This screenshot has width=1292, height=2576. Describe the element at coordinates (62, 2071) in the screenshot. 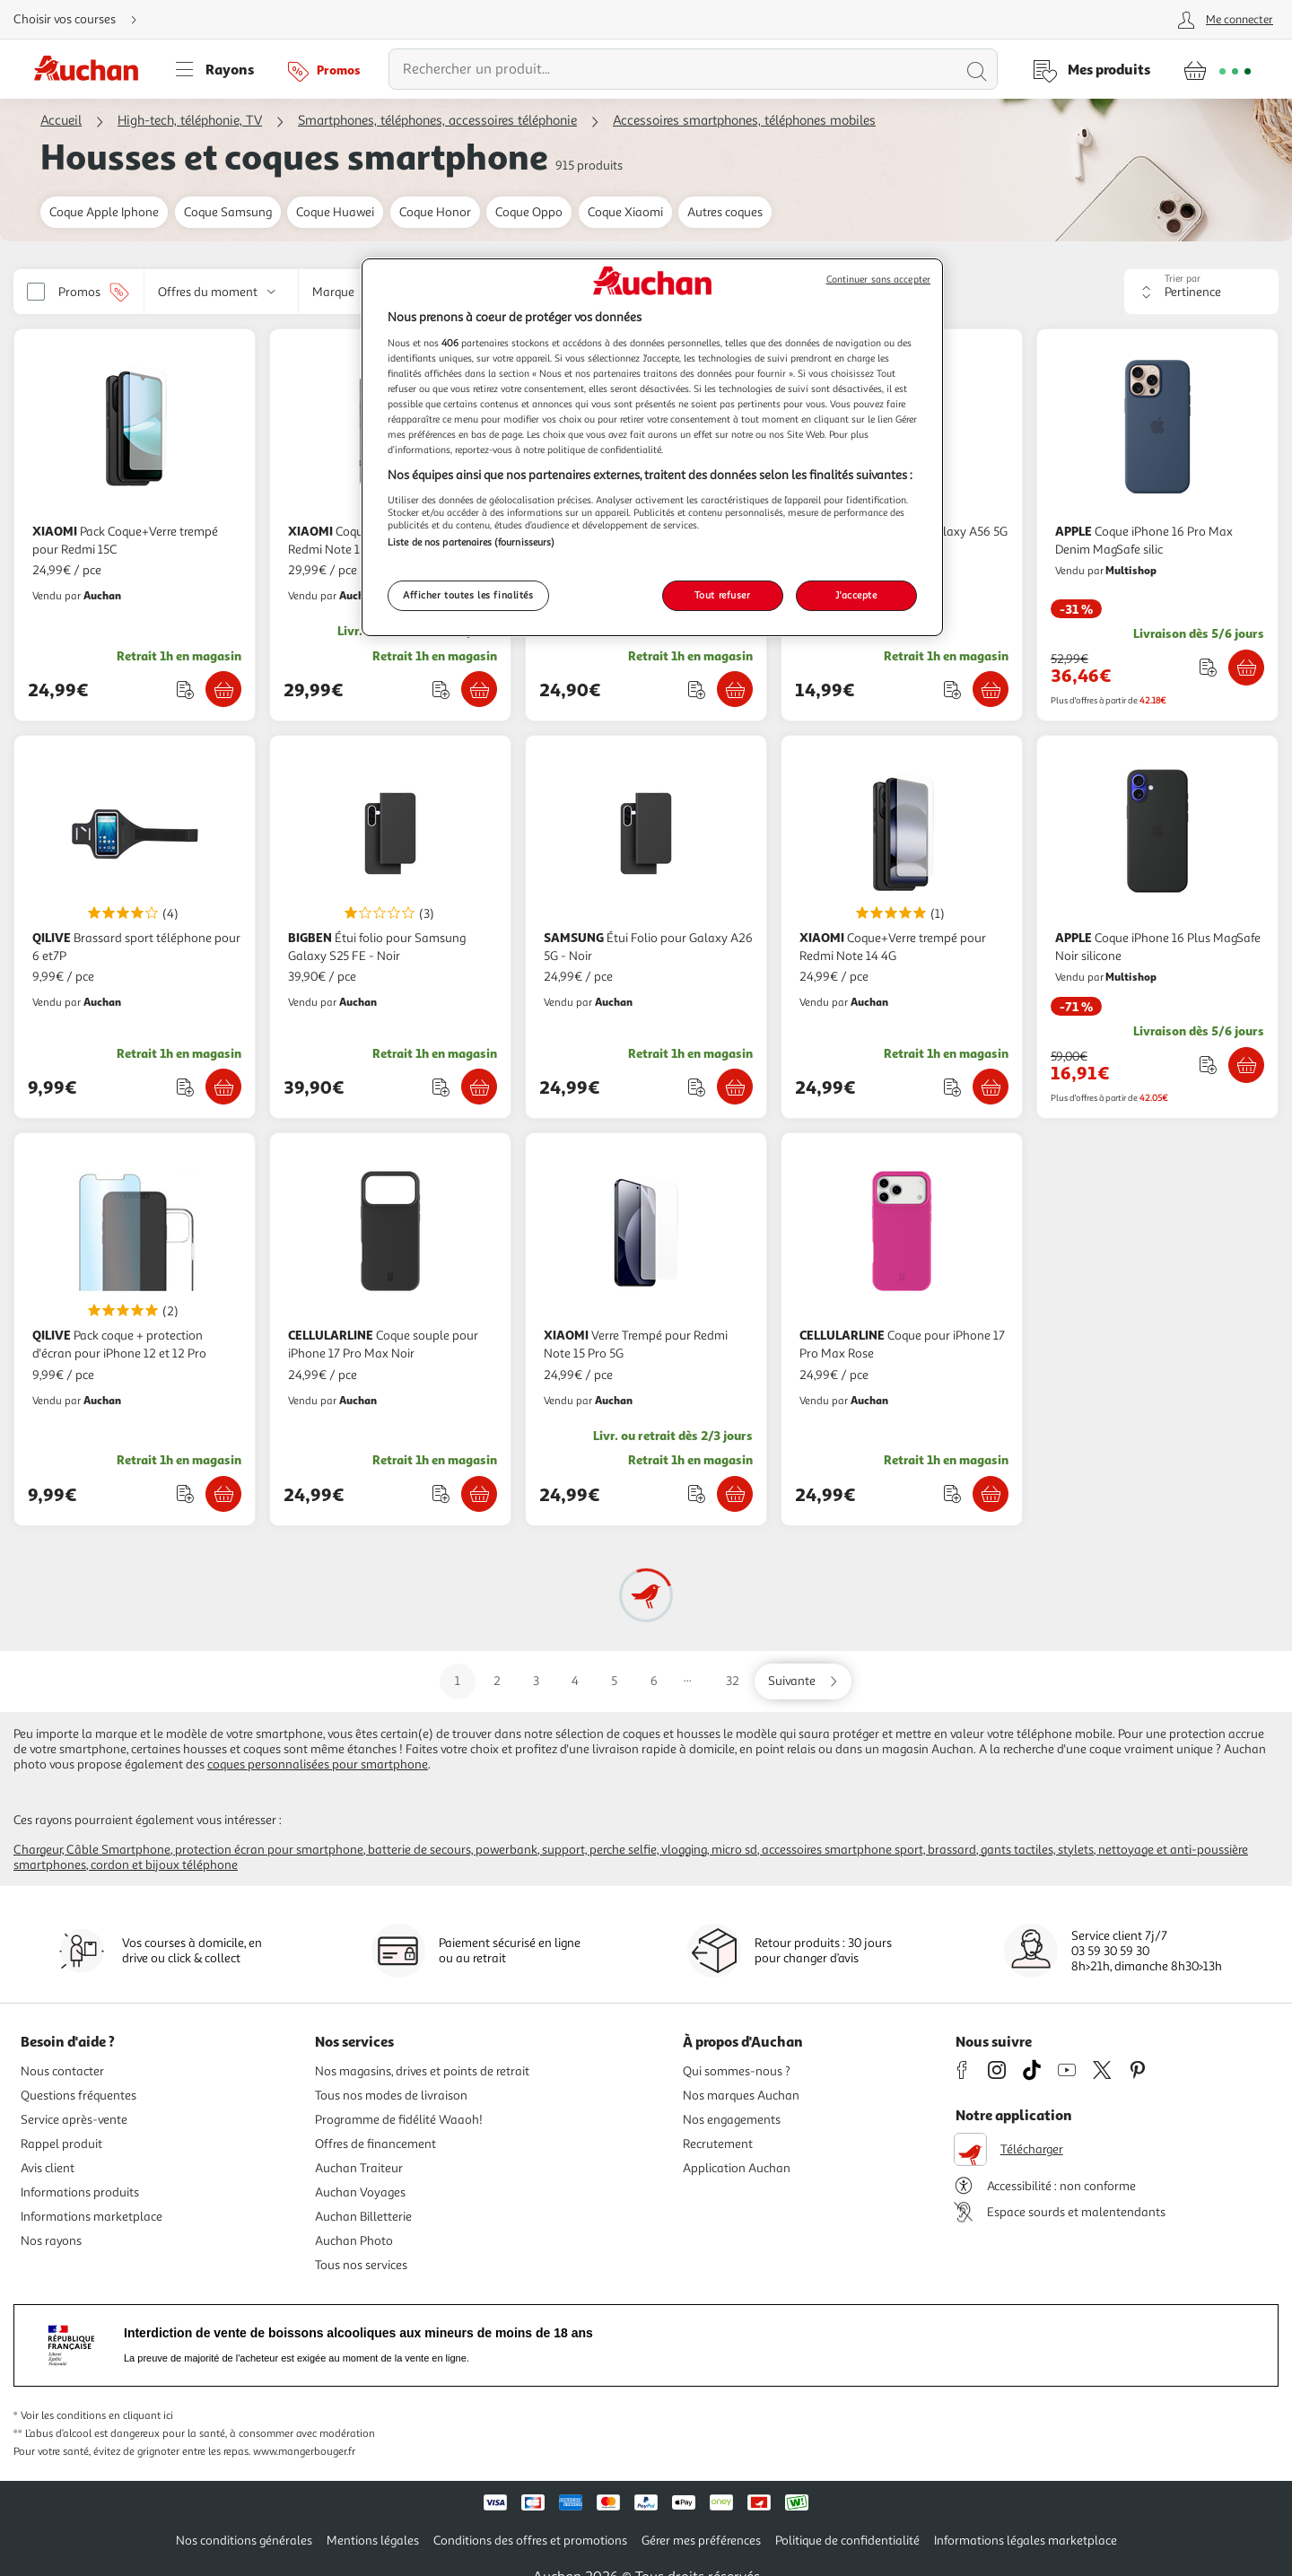

I see `Nous contacter` at that location.